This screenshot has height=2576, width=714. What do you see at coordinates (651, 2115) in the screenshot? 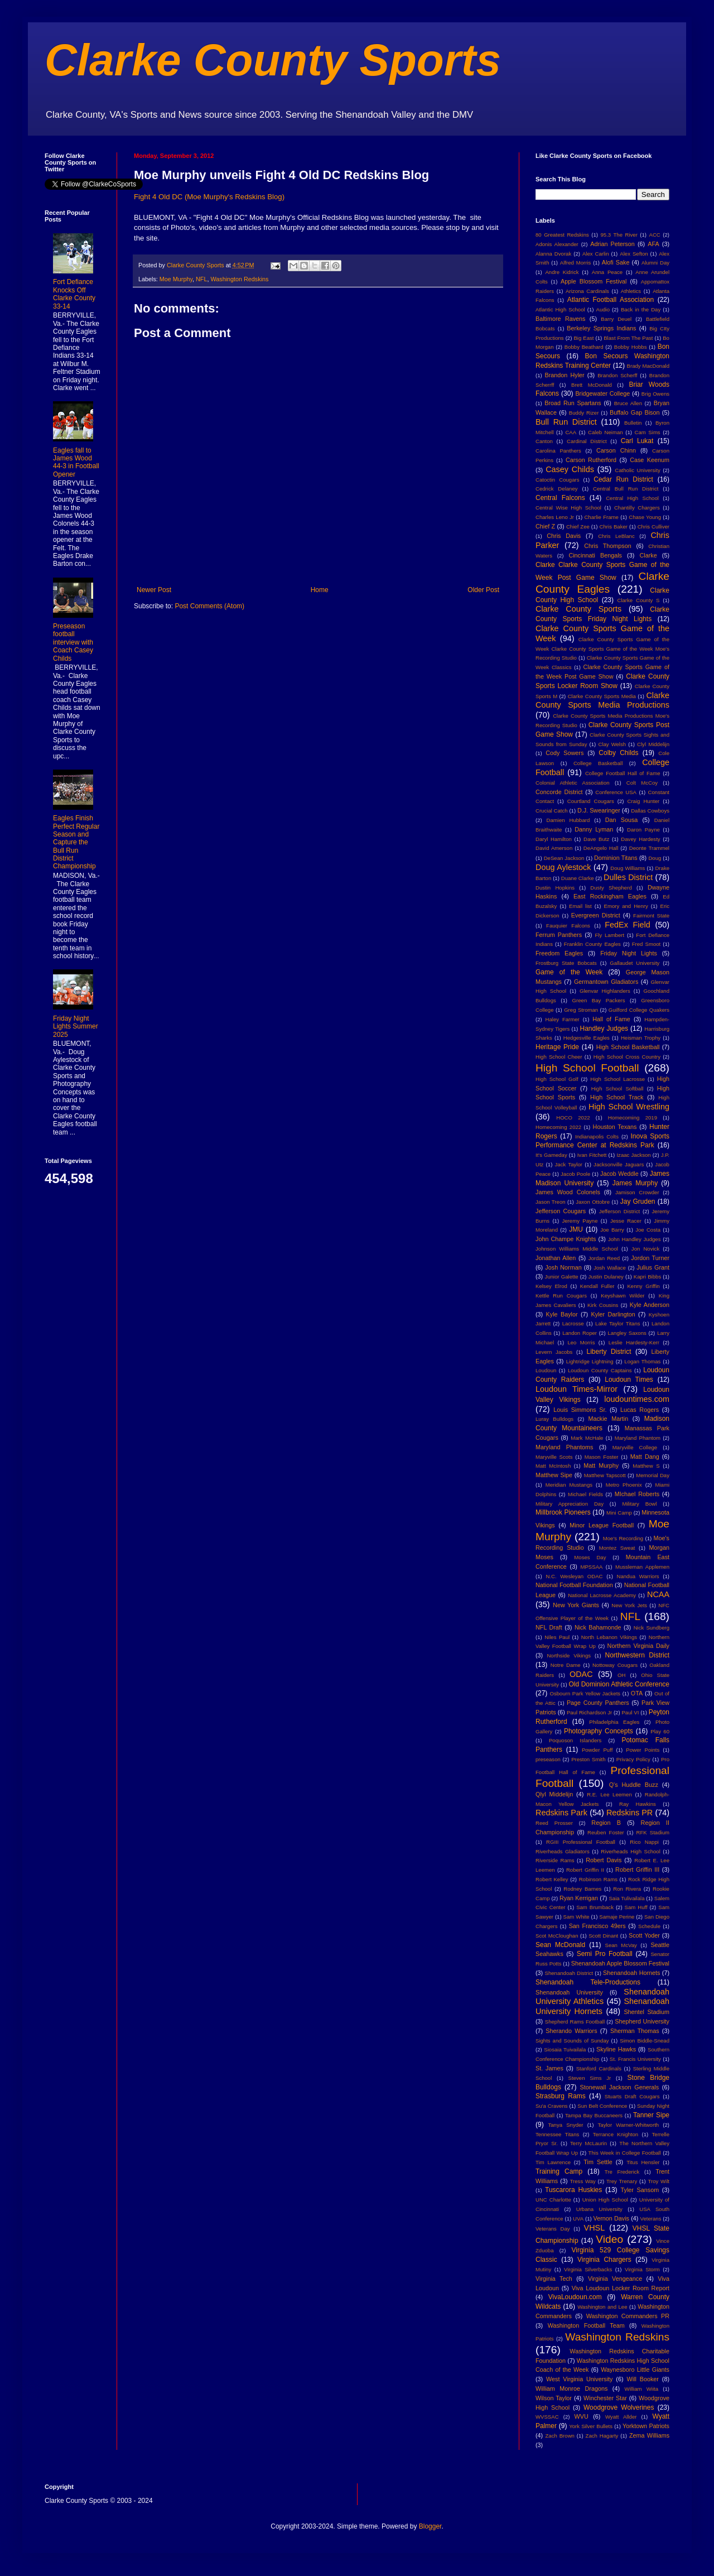
I see `Tanner Sipe` at bounding box center [651, 2115].